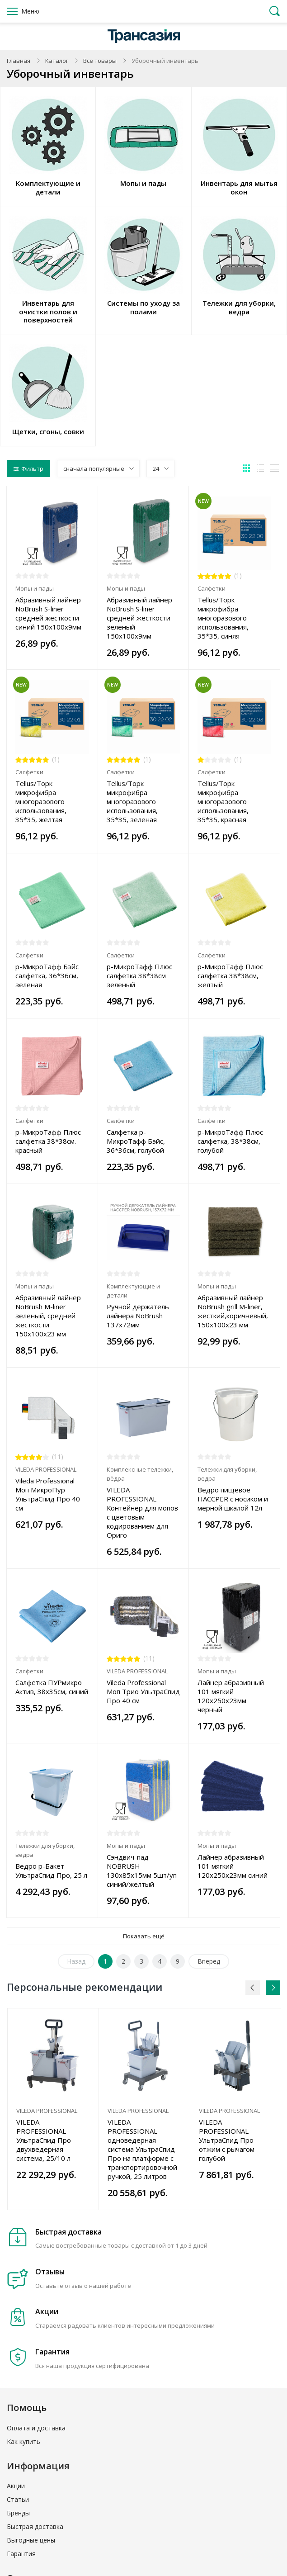  Describe the element at coordinates (143, 1691) in the screenshot. I see `Vileda Professional Моп Трио УльтраСпид Про 40 см` at that location.